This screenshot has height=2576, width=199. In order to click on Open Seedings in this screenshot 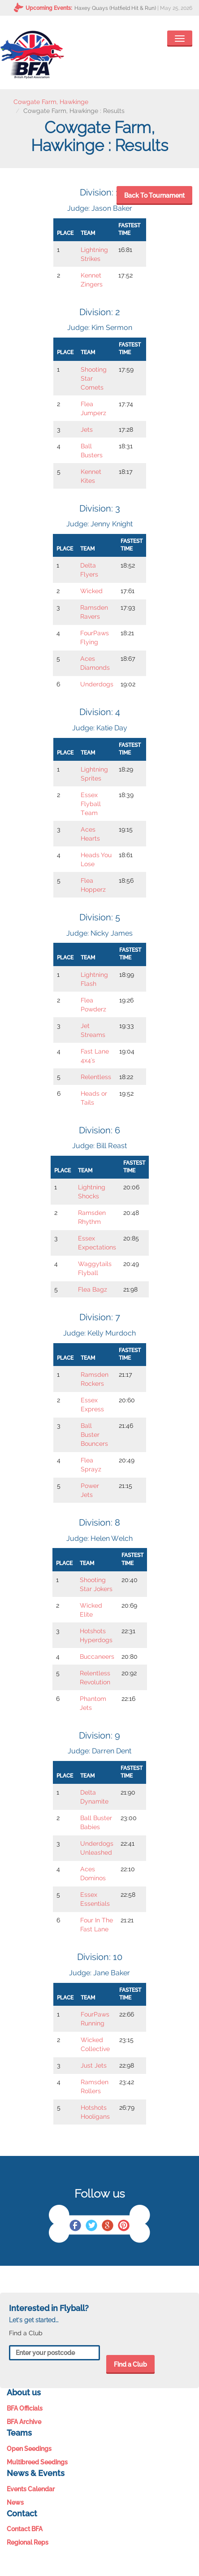, I will do `click(29, 2448)`.